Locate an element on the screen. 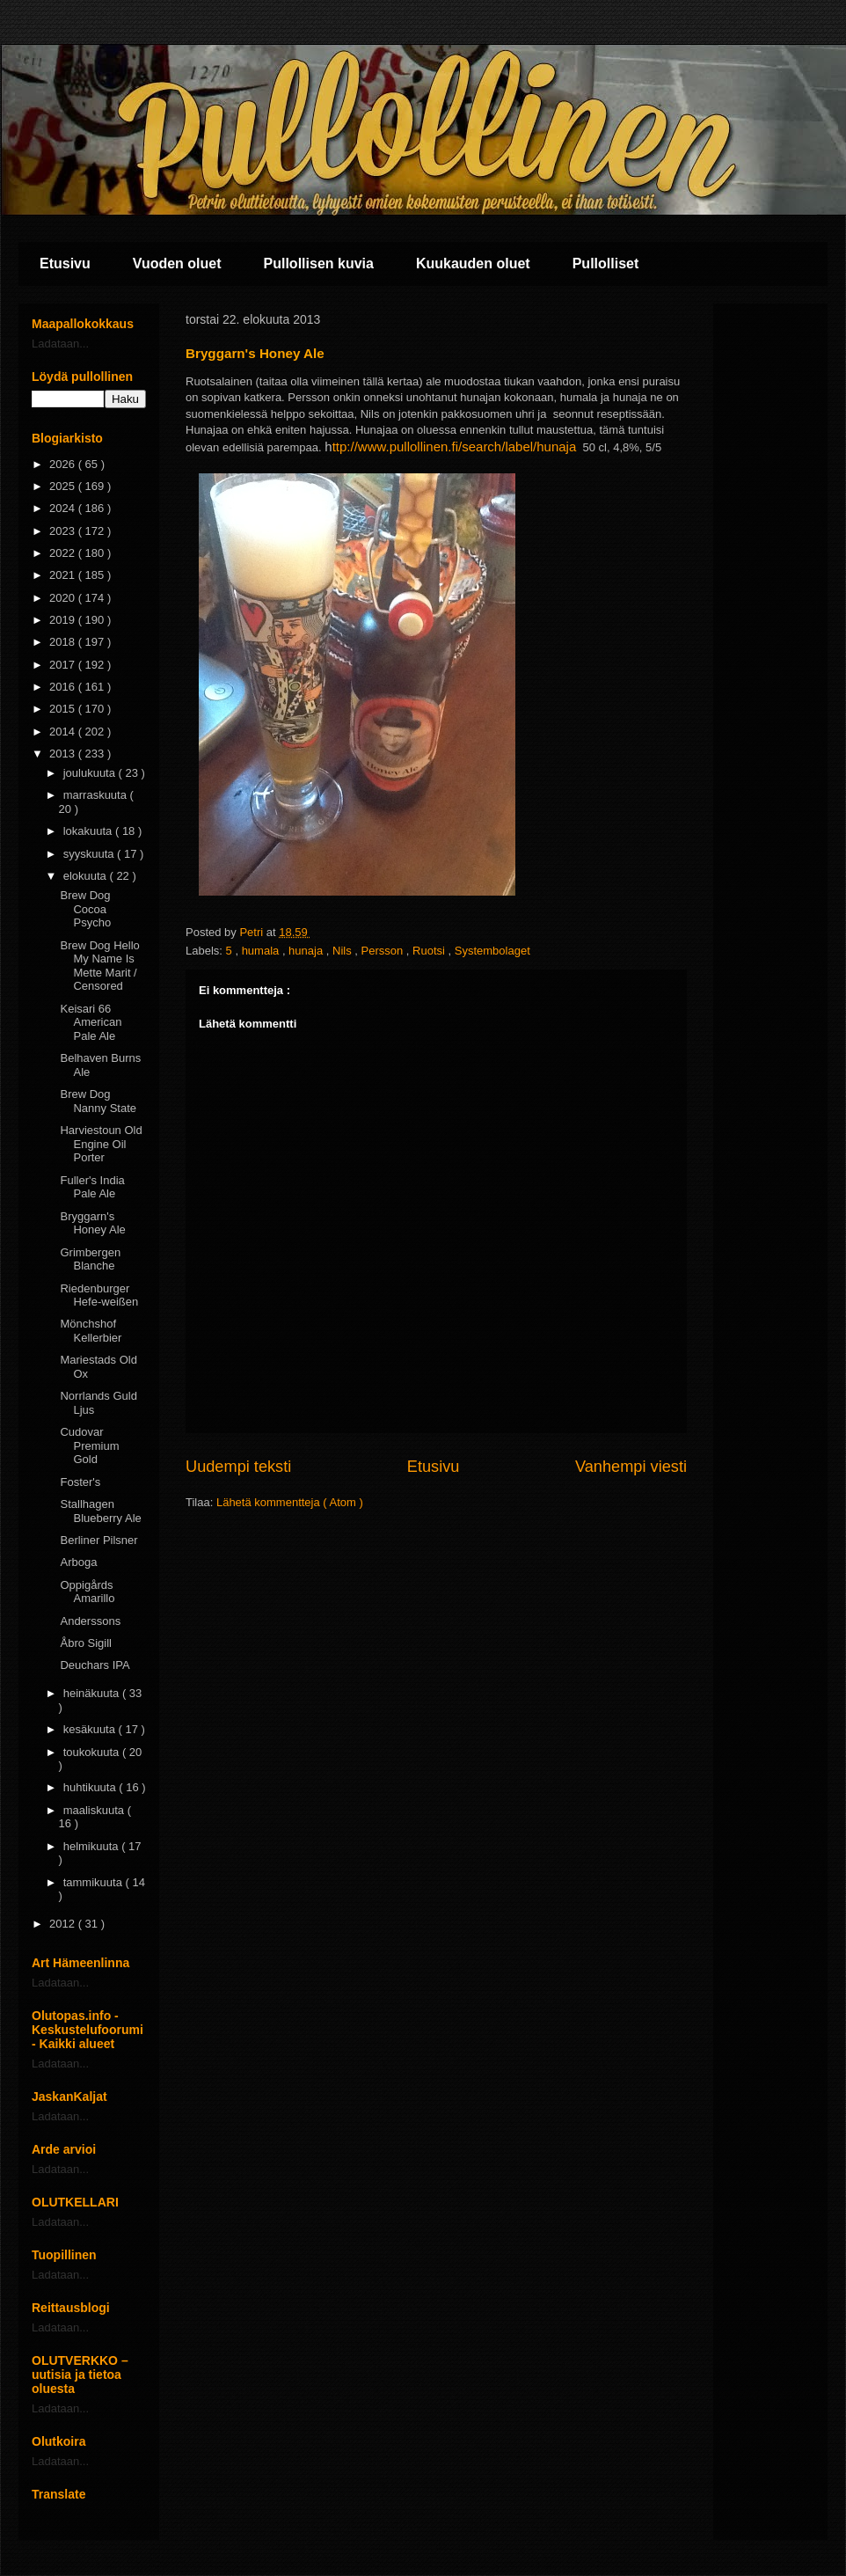  syyskuuta is located at coordinates (90, 853).